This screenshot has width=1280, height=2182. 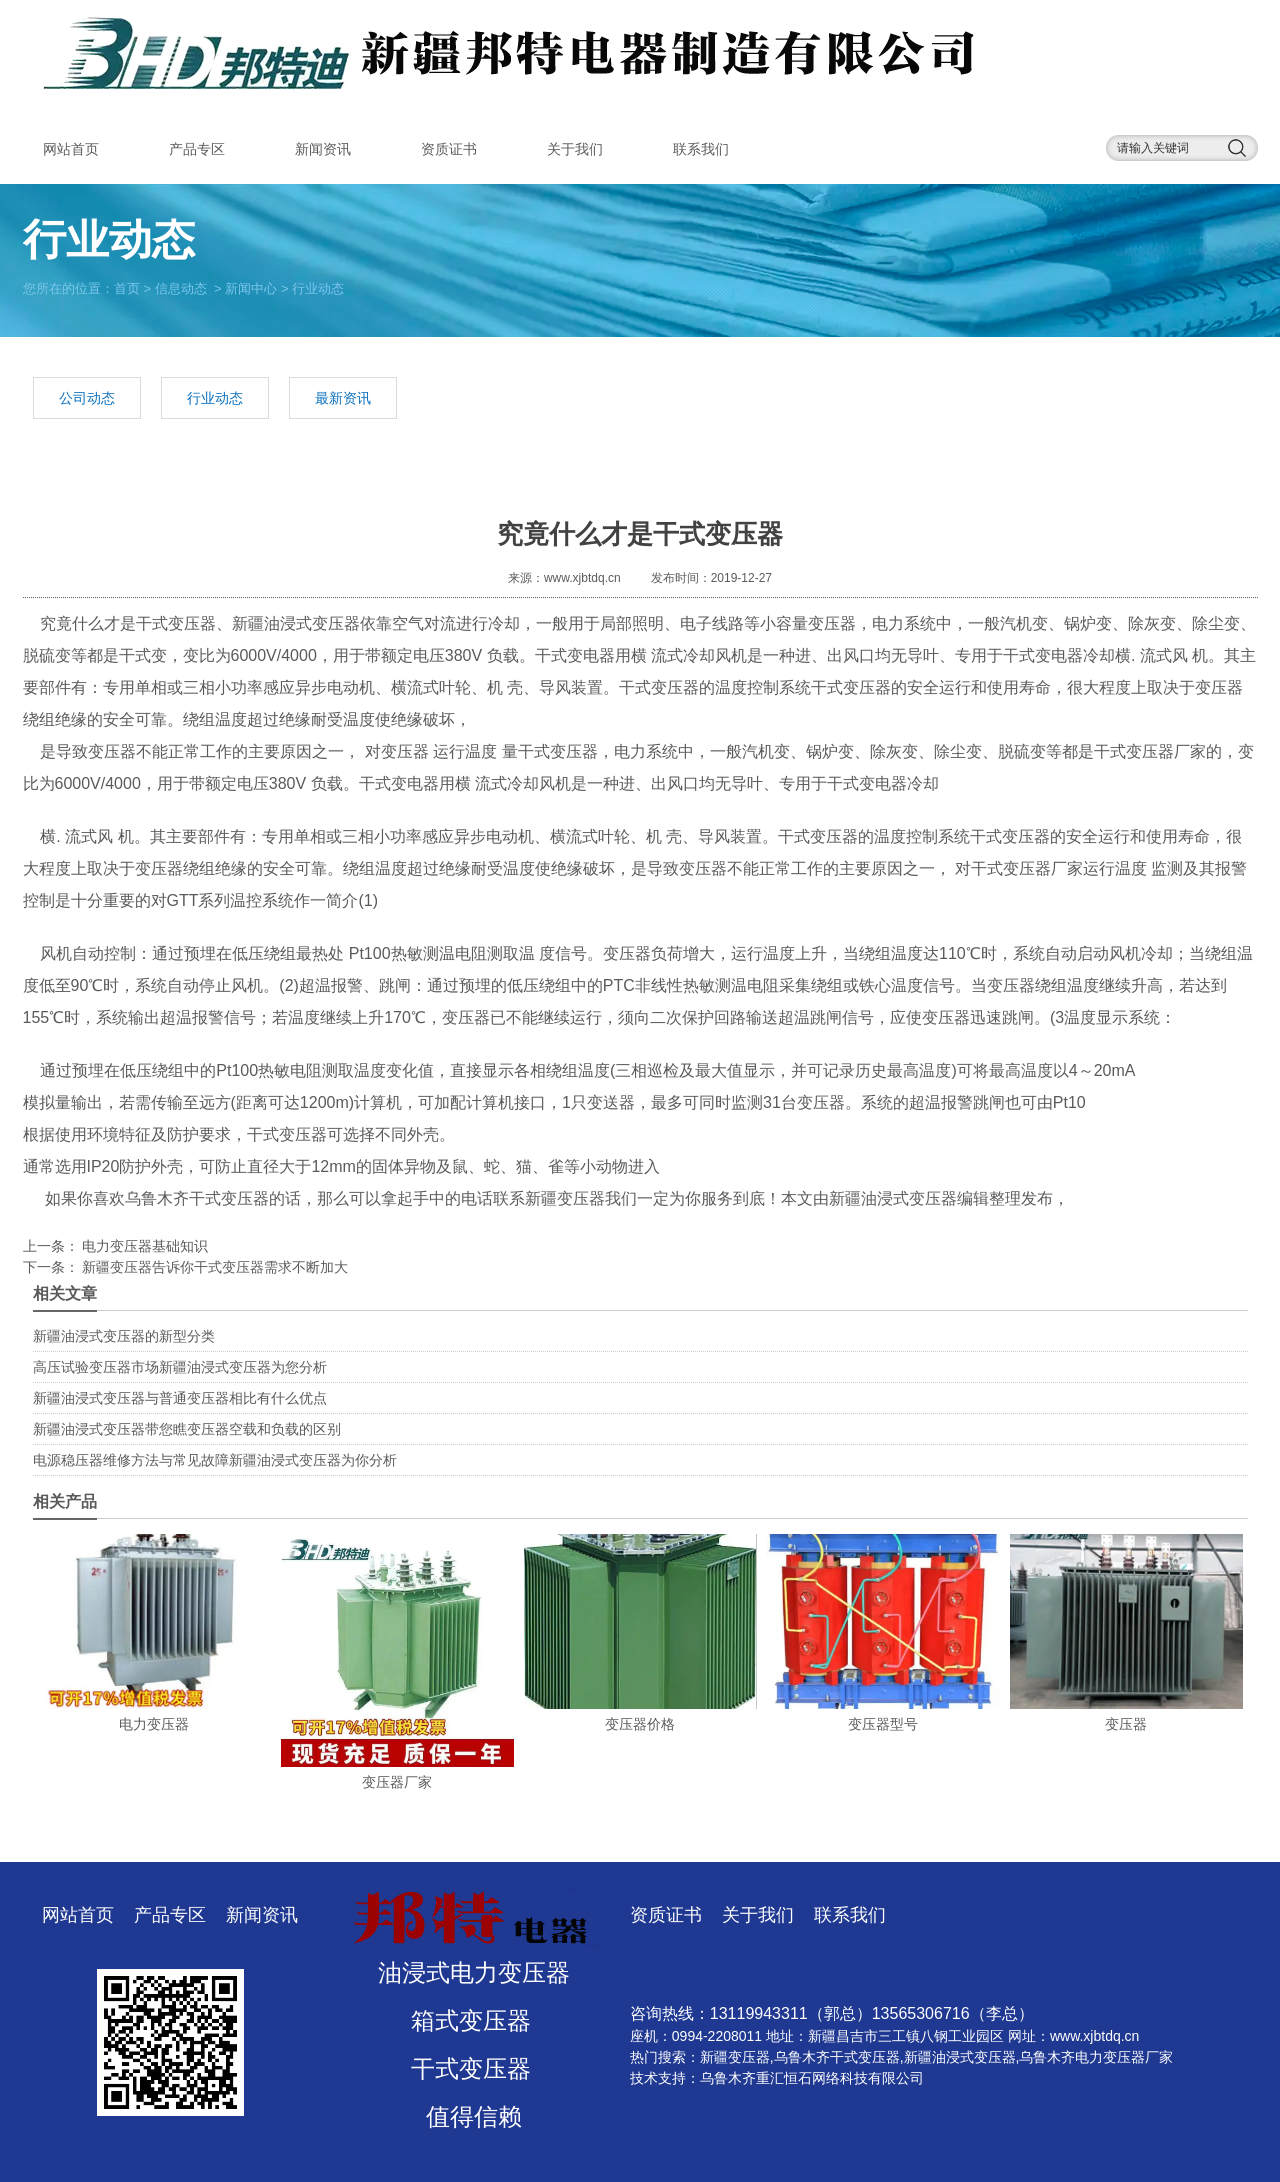 What do you see at coordinates (582, 578) in the screenshot?
I see `www.xjbtdq.cn` at bounding box center [582, 578].